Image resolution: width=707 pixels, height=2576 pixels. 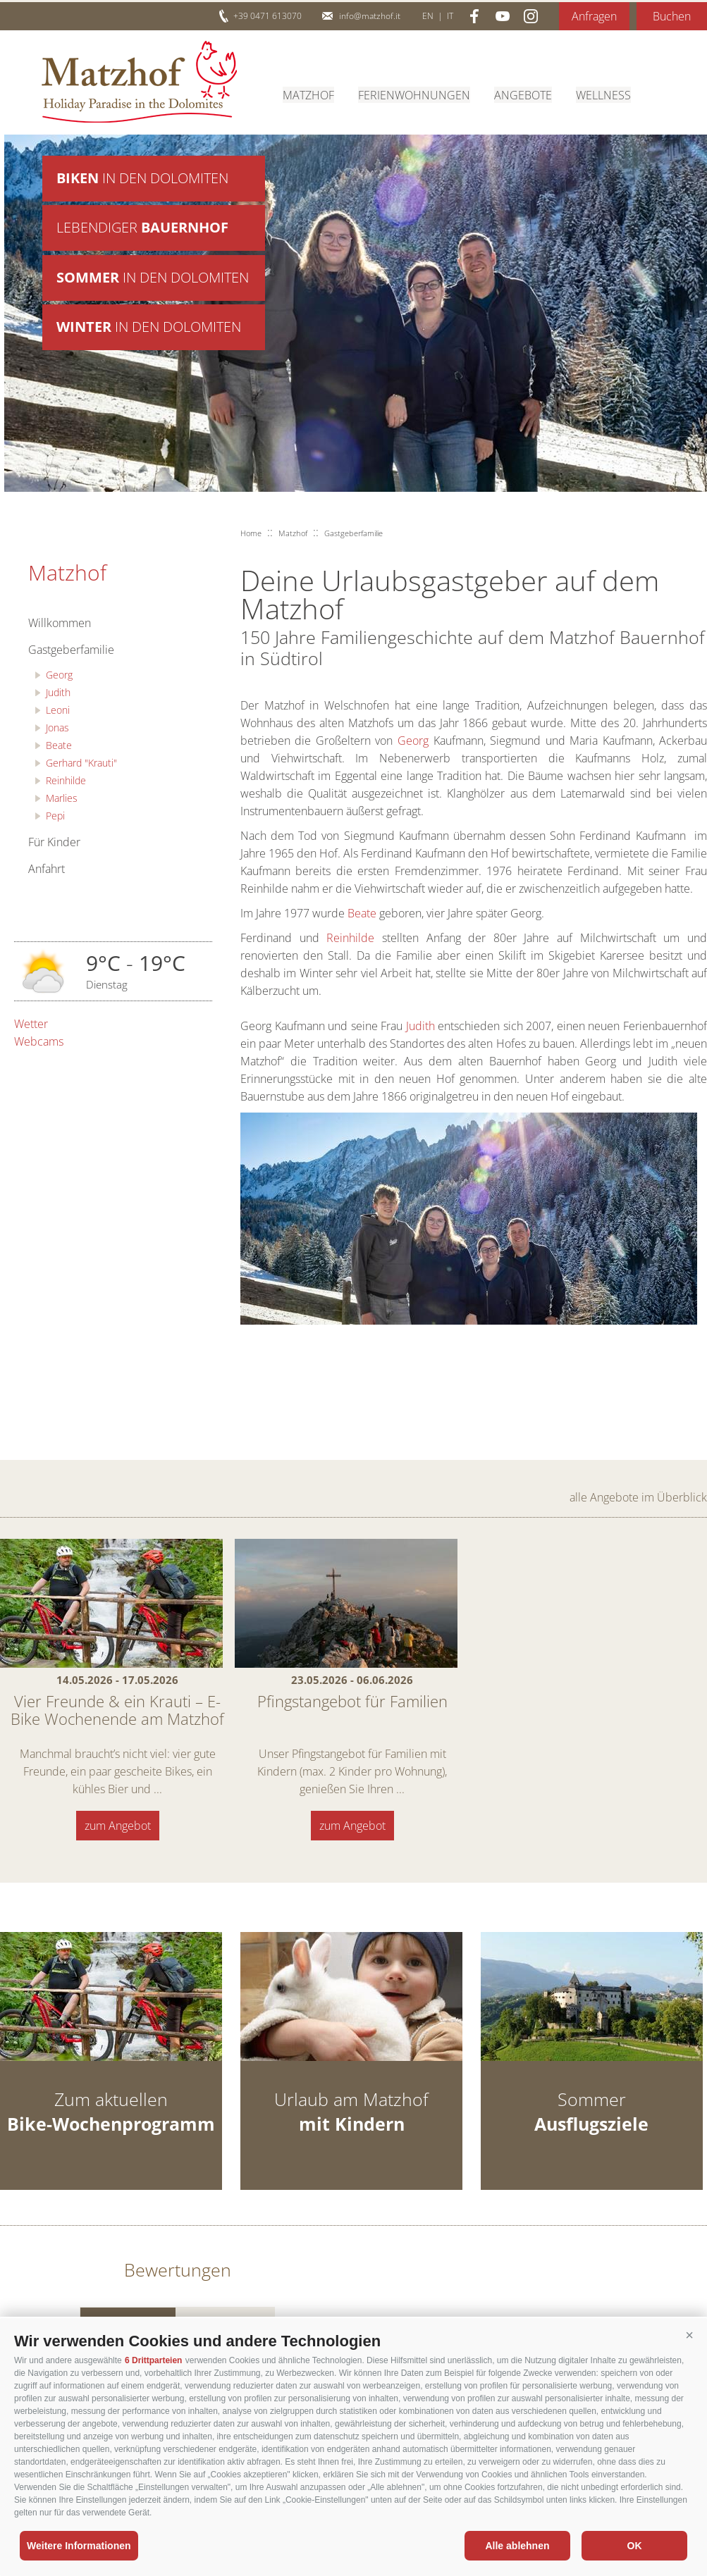 What do you see at coordinates (62, 798) in the screenshot?
I see `Marlies` at bounding box center [62, 798].